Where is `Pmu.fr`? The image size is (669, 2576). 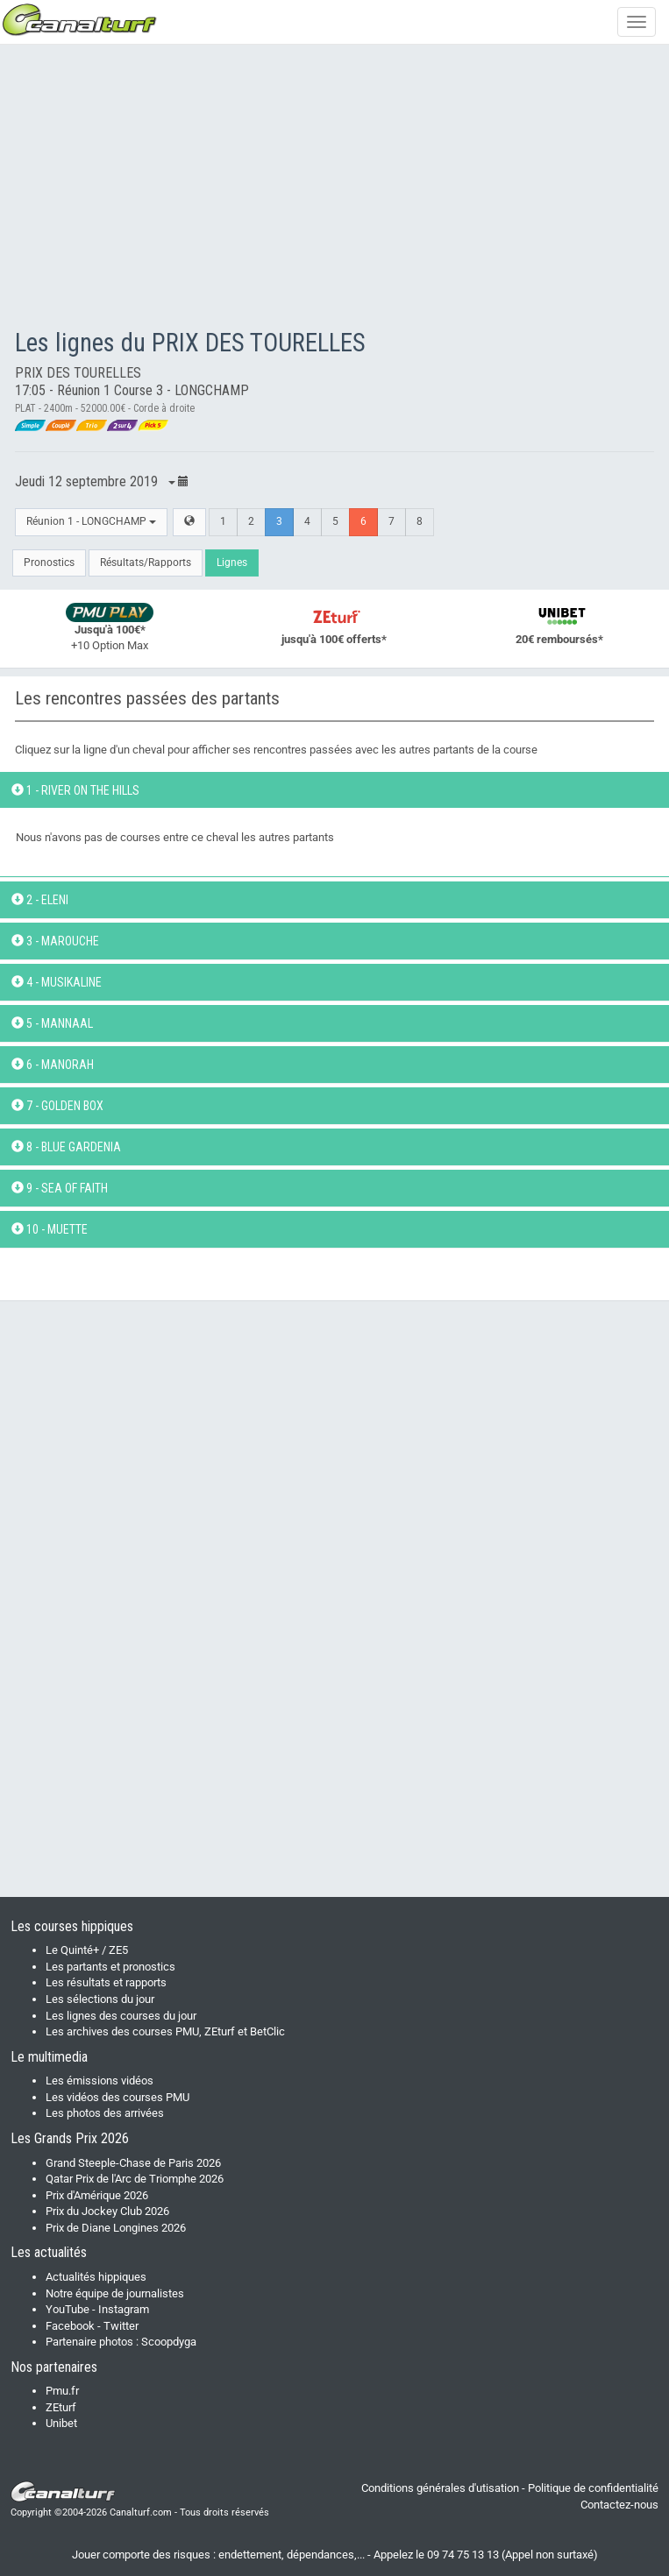 Pmu.fr is located at coordinates (62, 2390).